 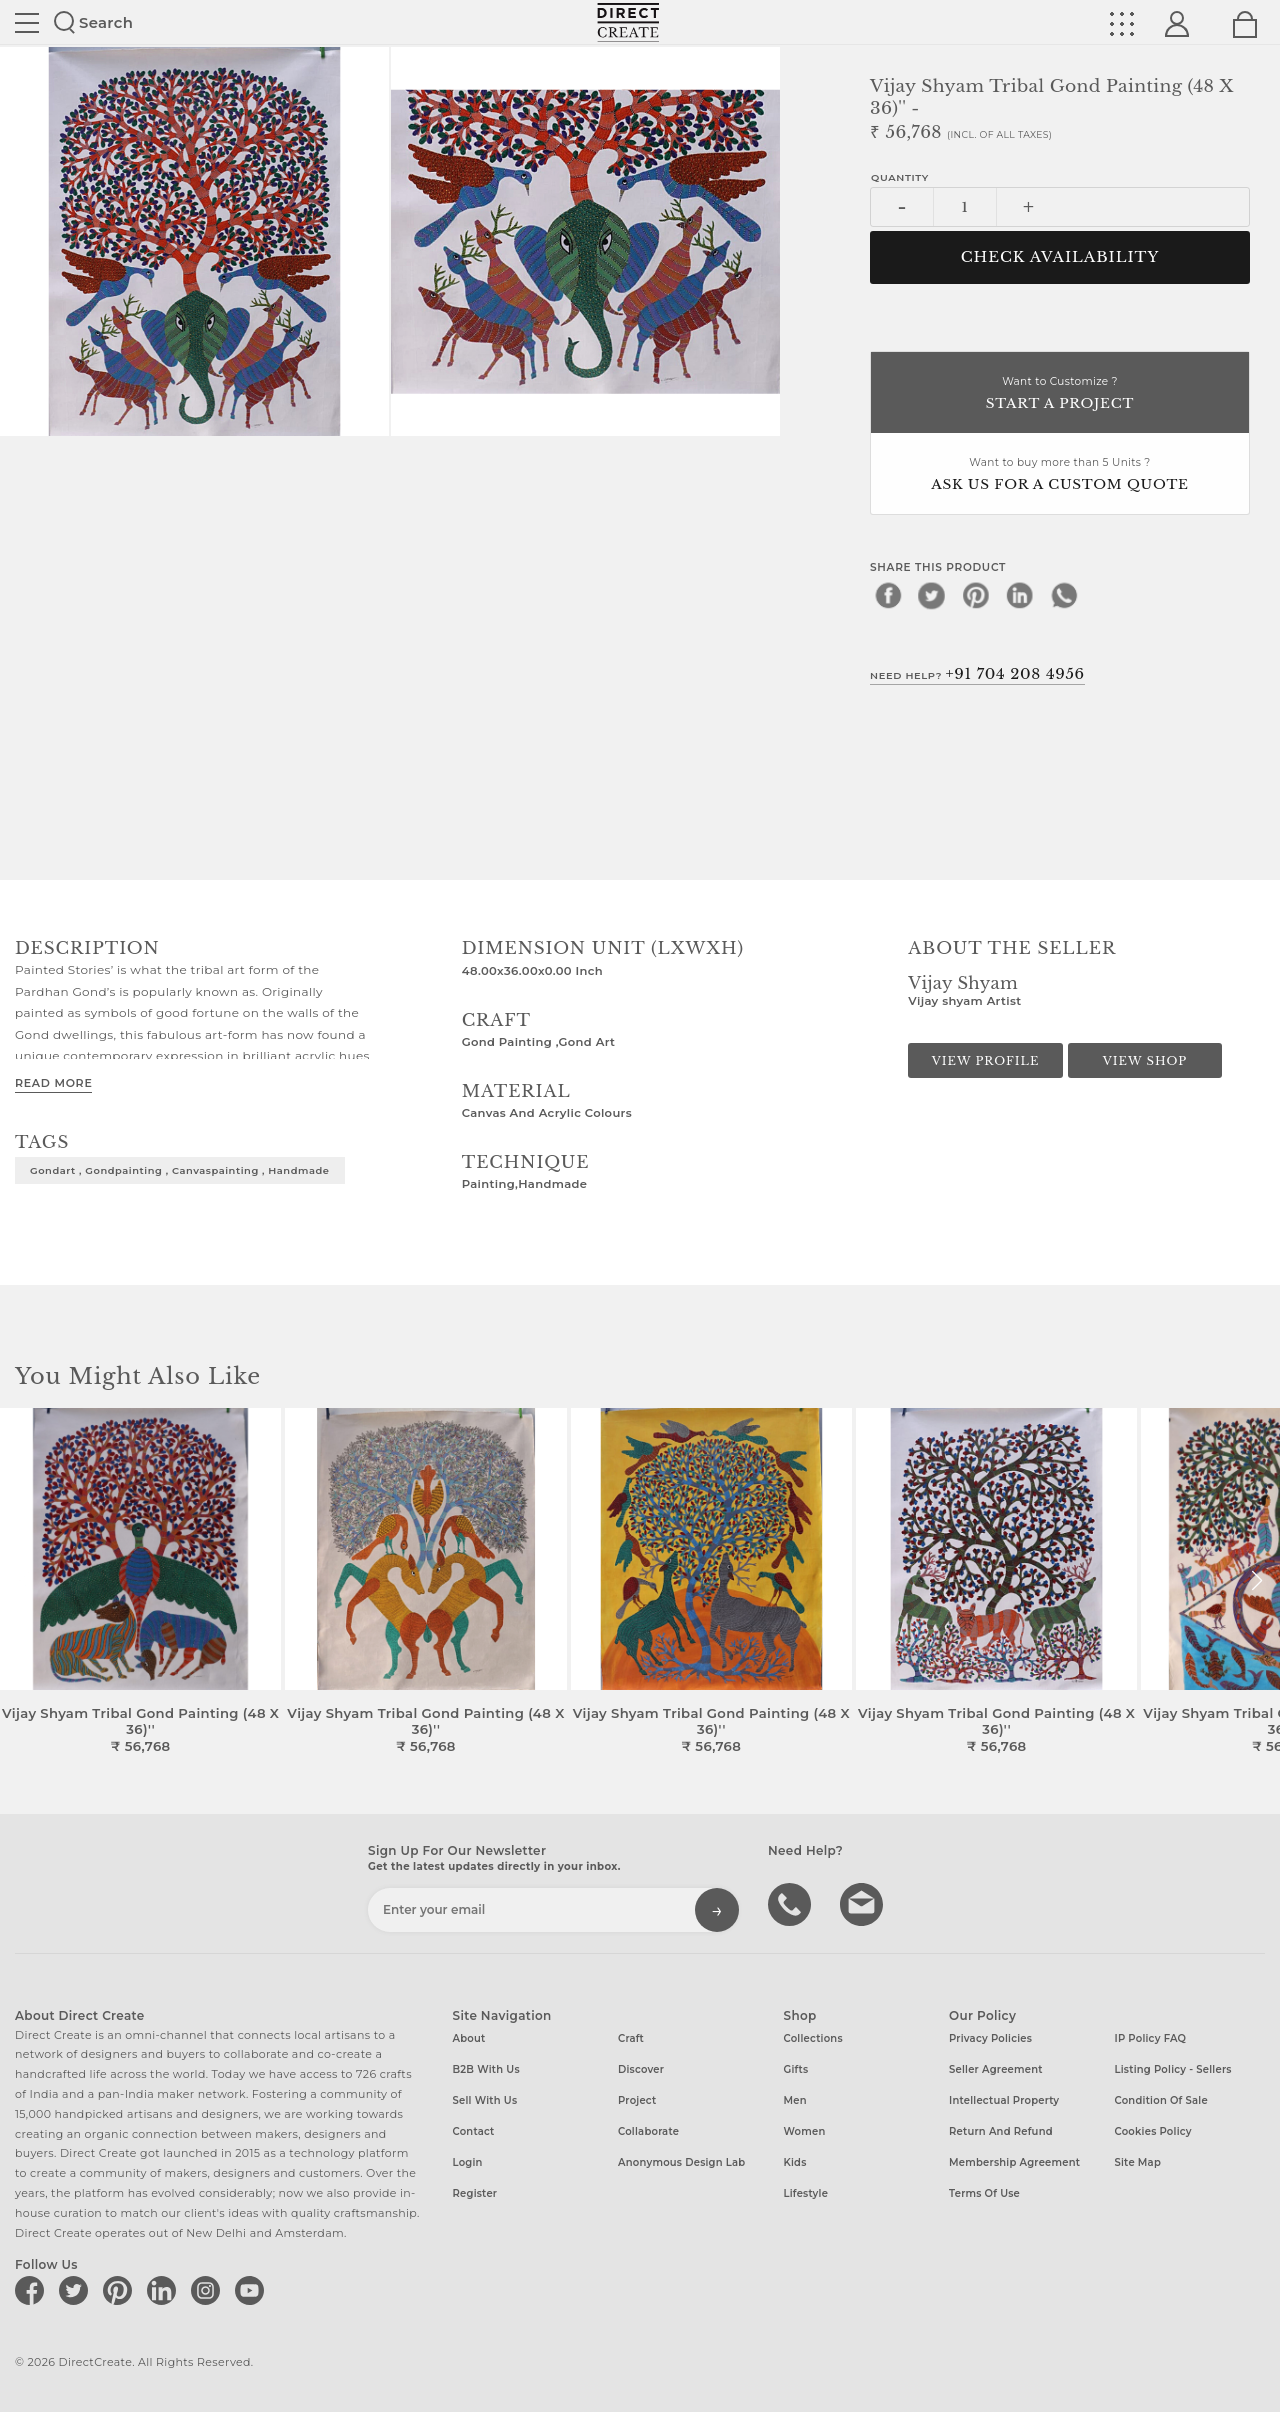 I want to click on View Profile, so click(x=986, y=1061).